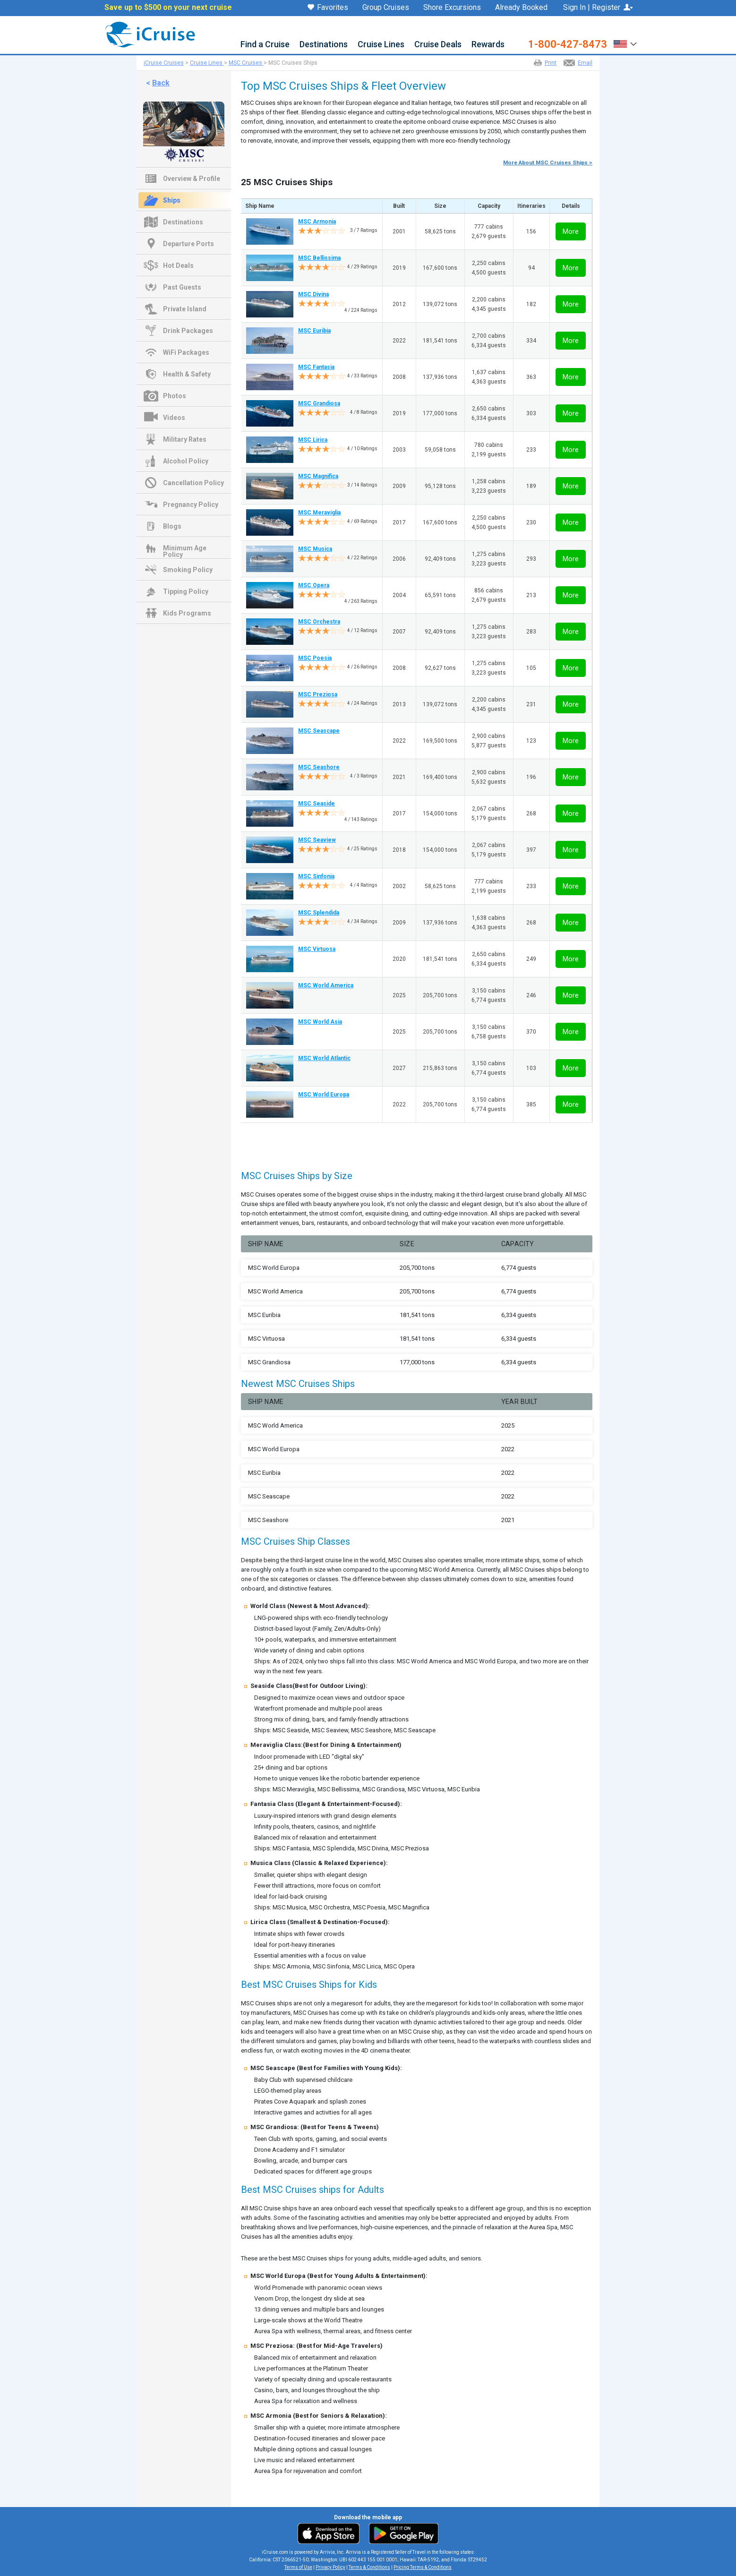 This screenshot has height=2576, width=736. What do you see at coordinates (316, 876) in the screenshot?
I see `MSC Sinfonia` at bounding box center [316, 876].